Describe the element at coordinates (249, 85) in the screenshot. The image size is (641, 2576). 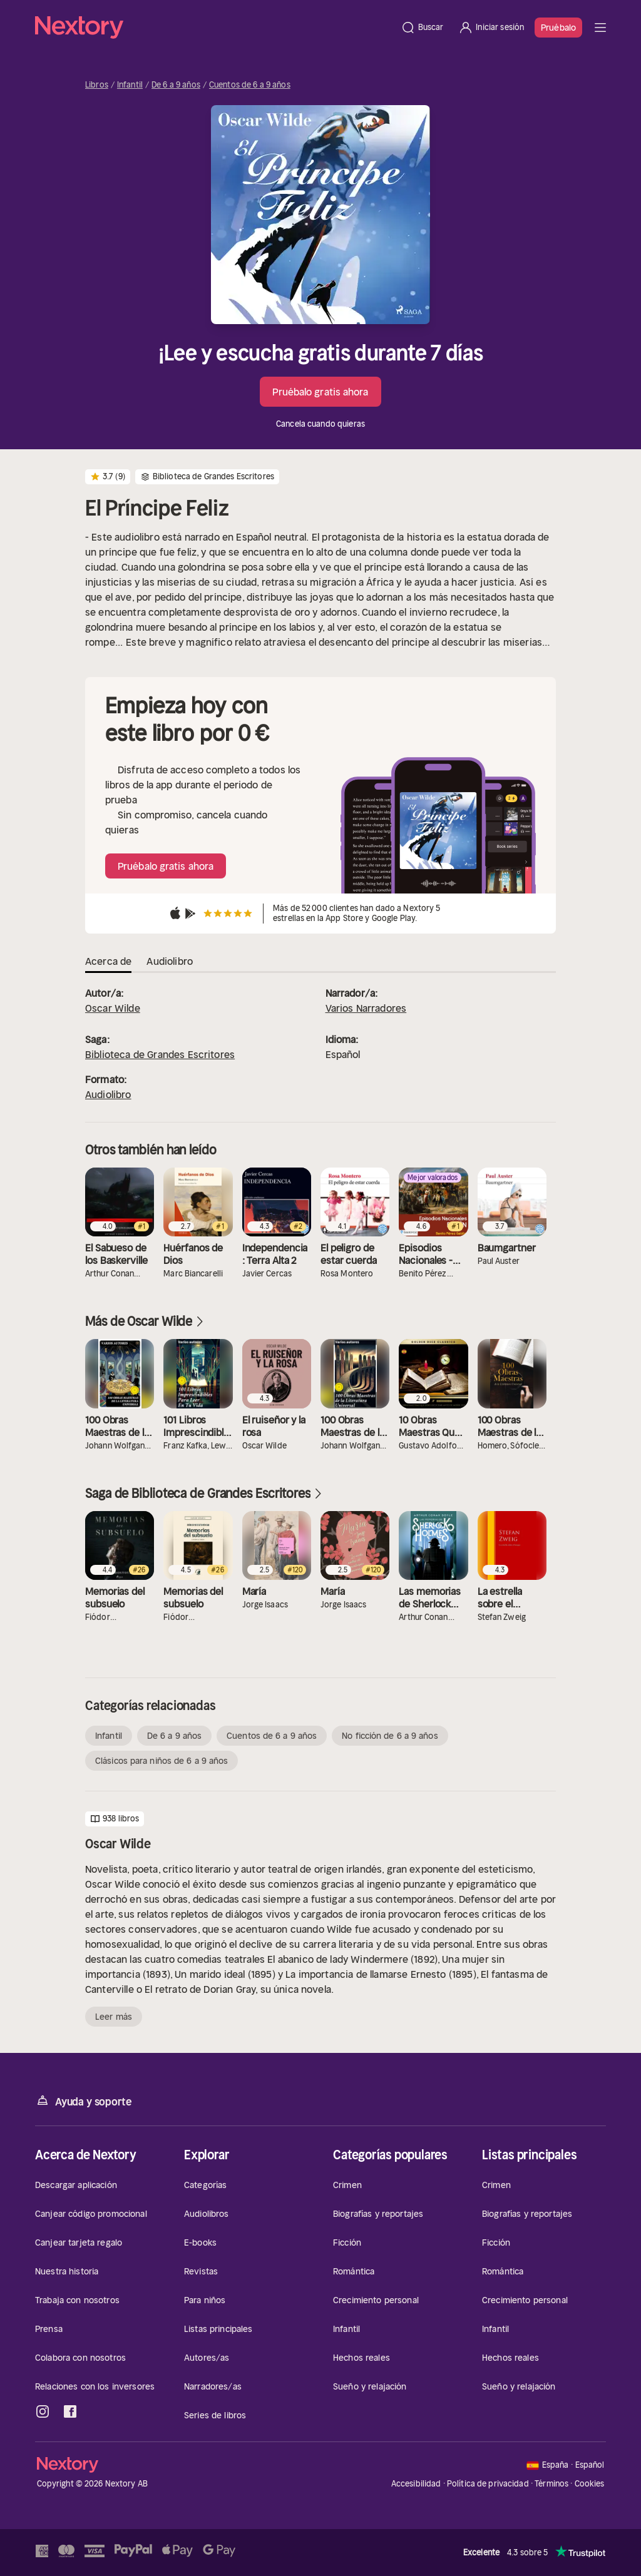
I see `Cuentos de 6 a 9 años` at that location.